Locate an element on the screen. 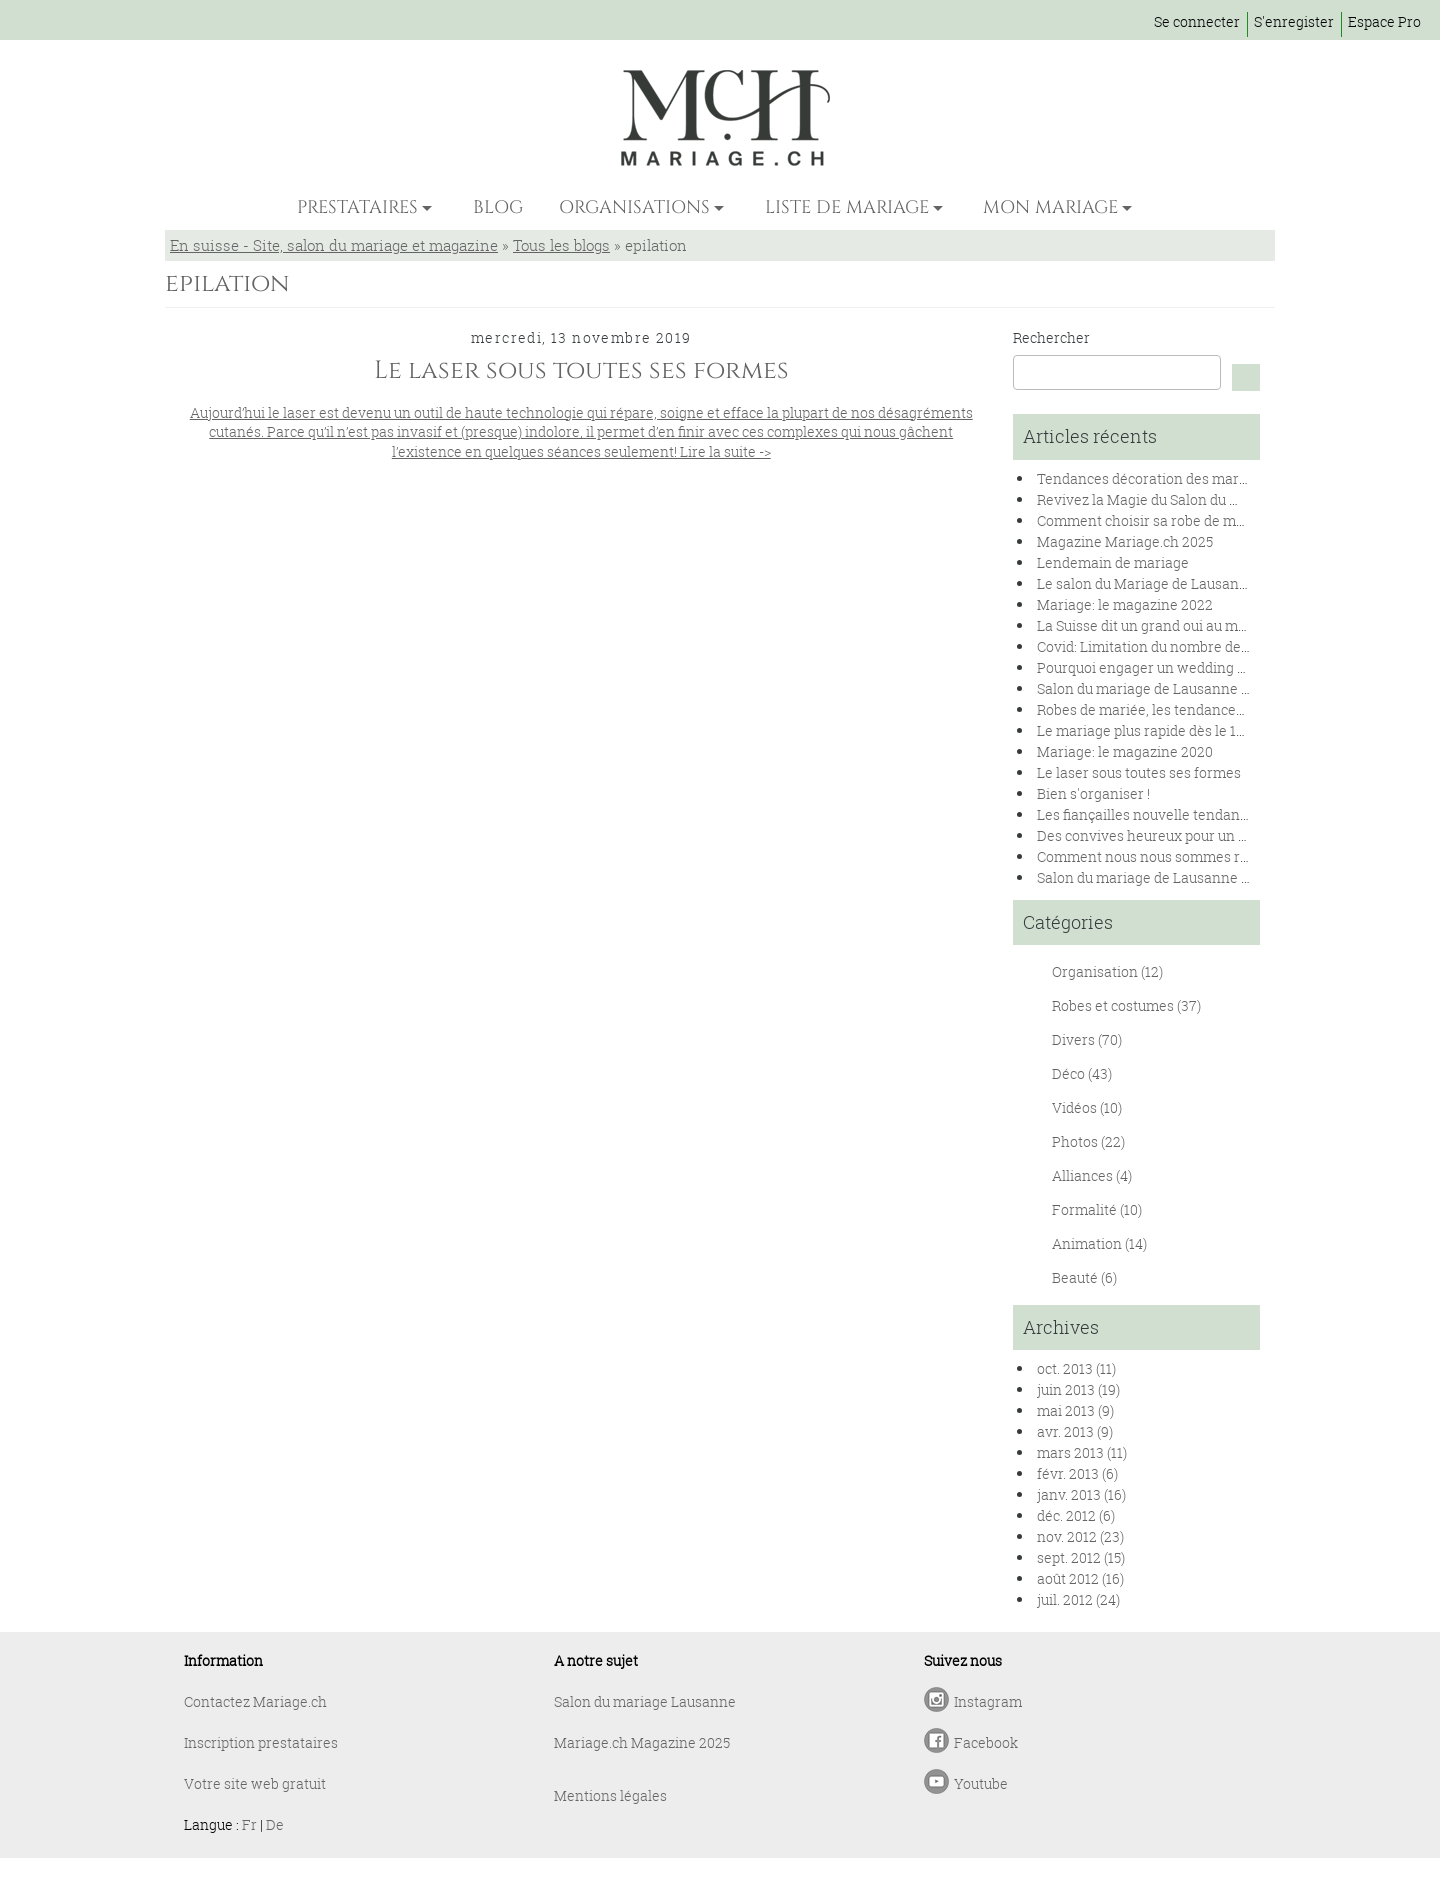  Mentions légales is located at coordinates (610, 1795).